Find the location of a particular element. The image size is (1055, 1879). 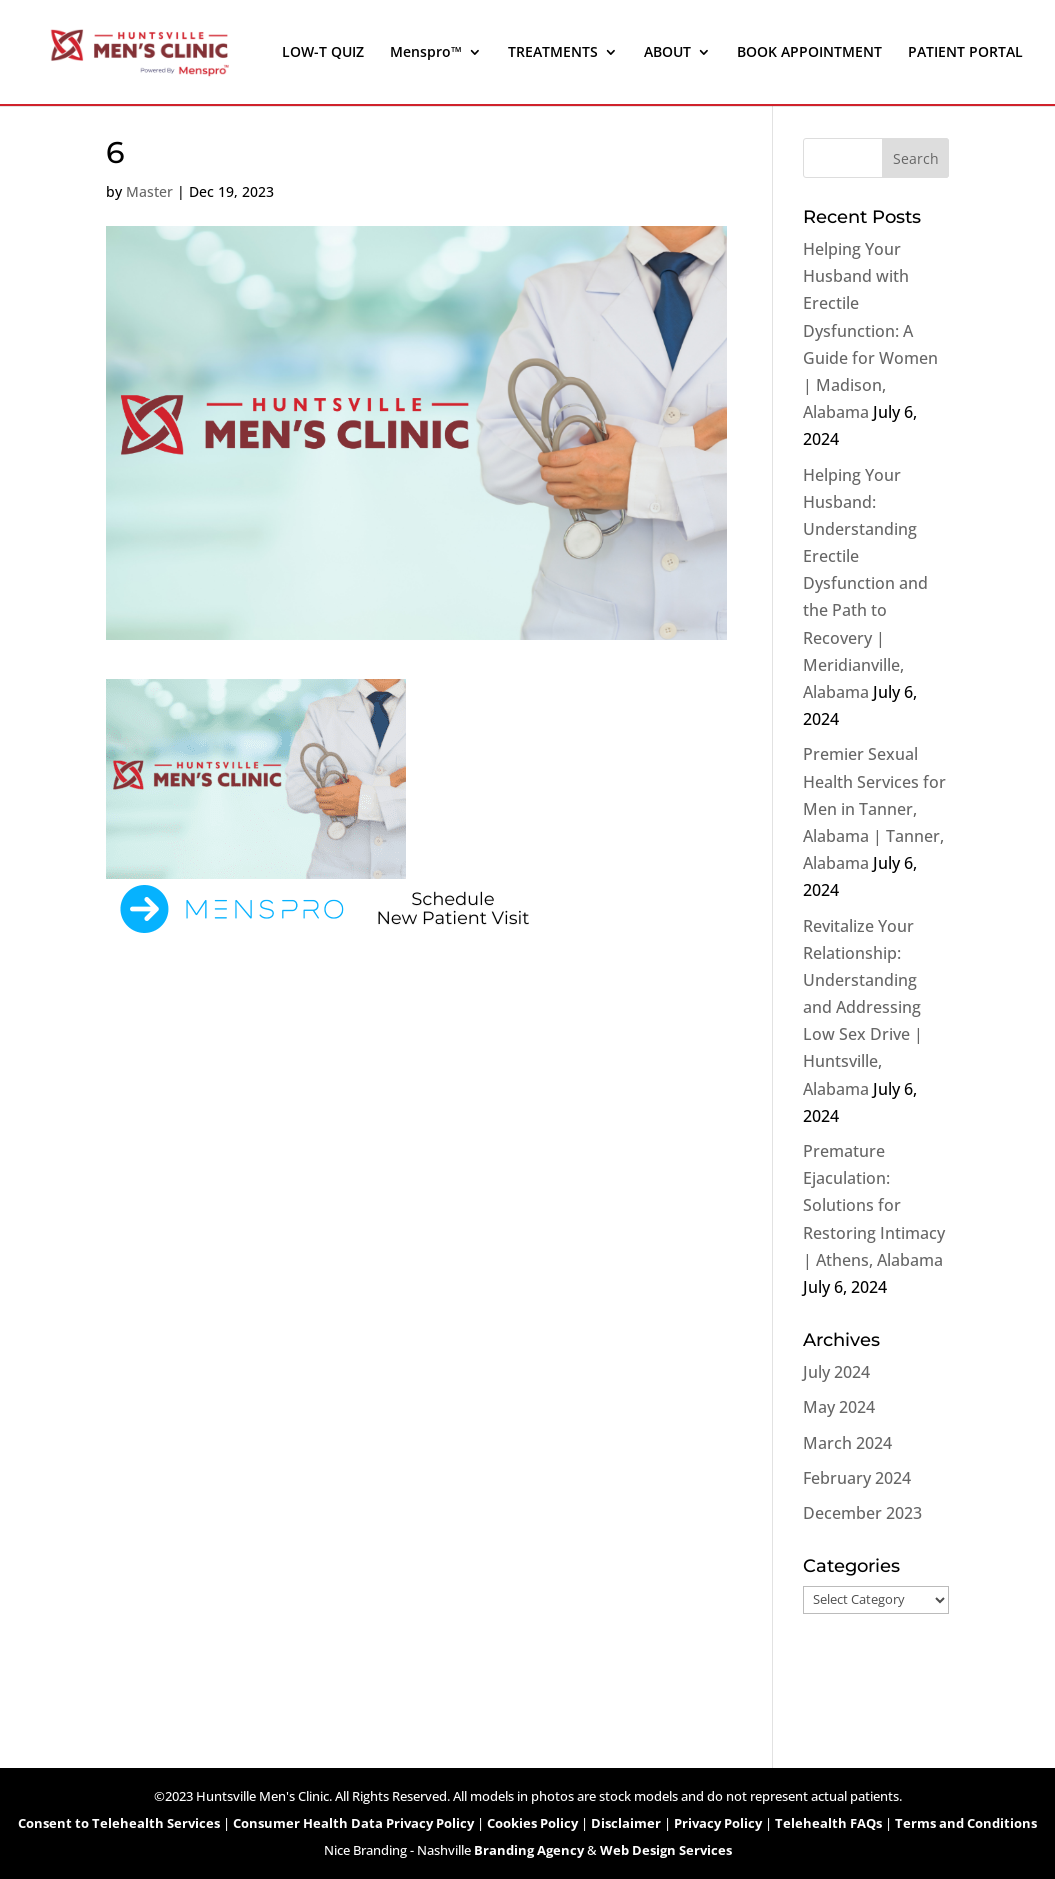

December 2023 is located at coordinates (862, 1513).